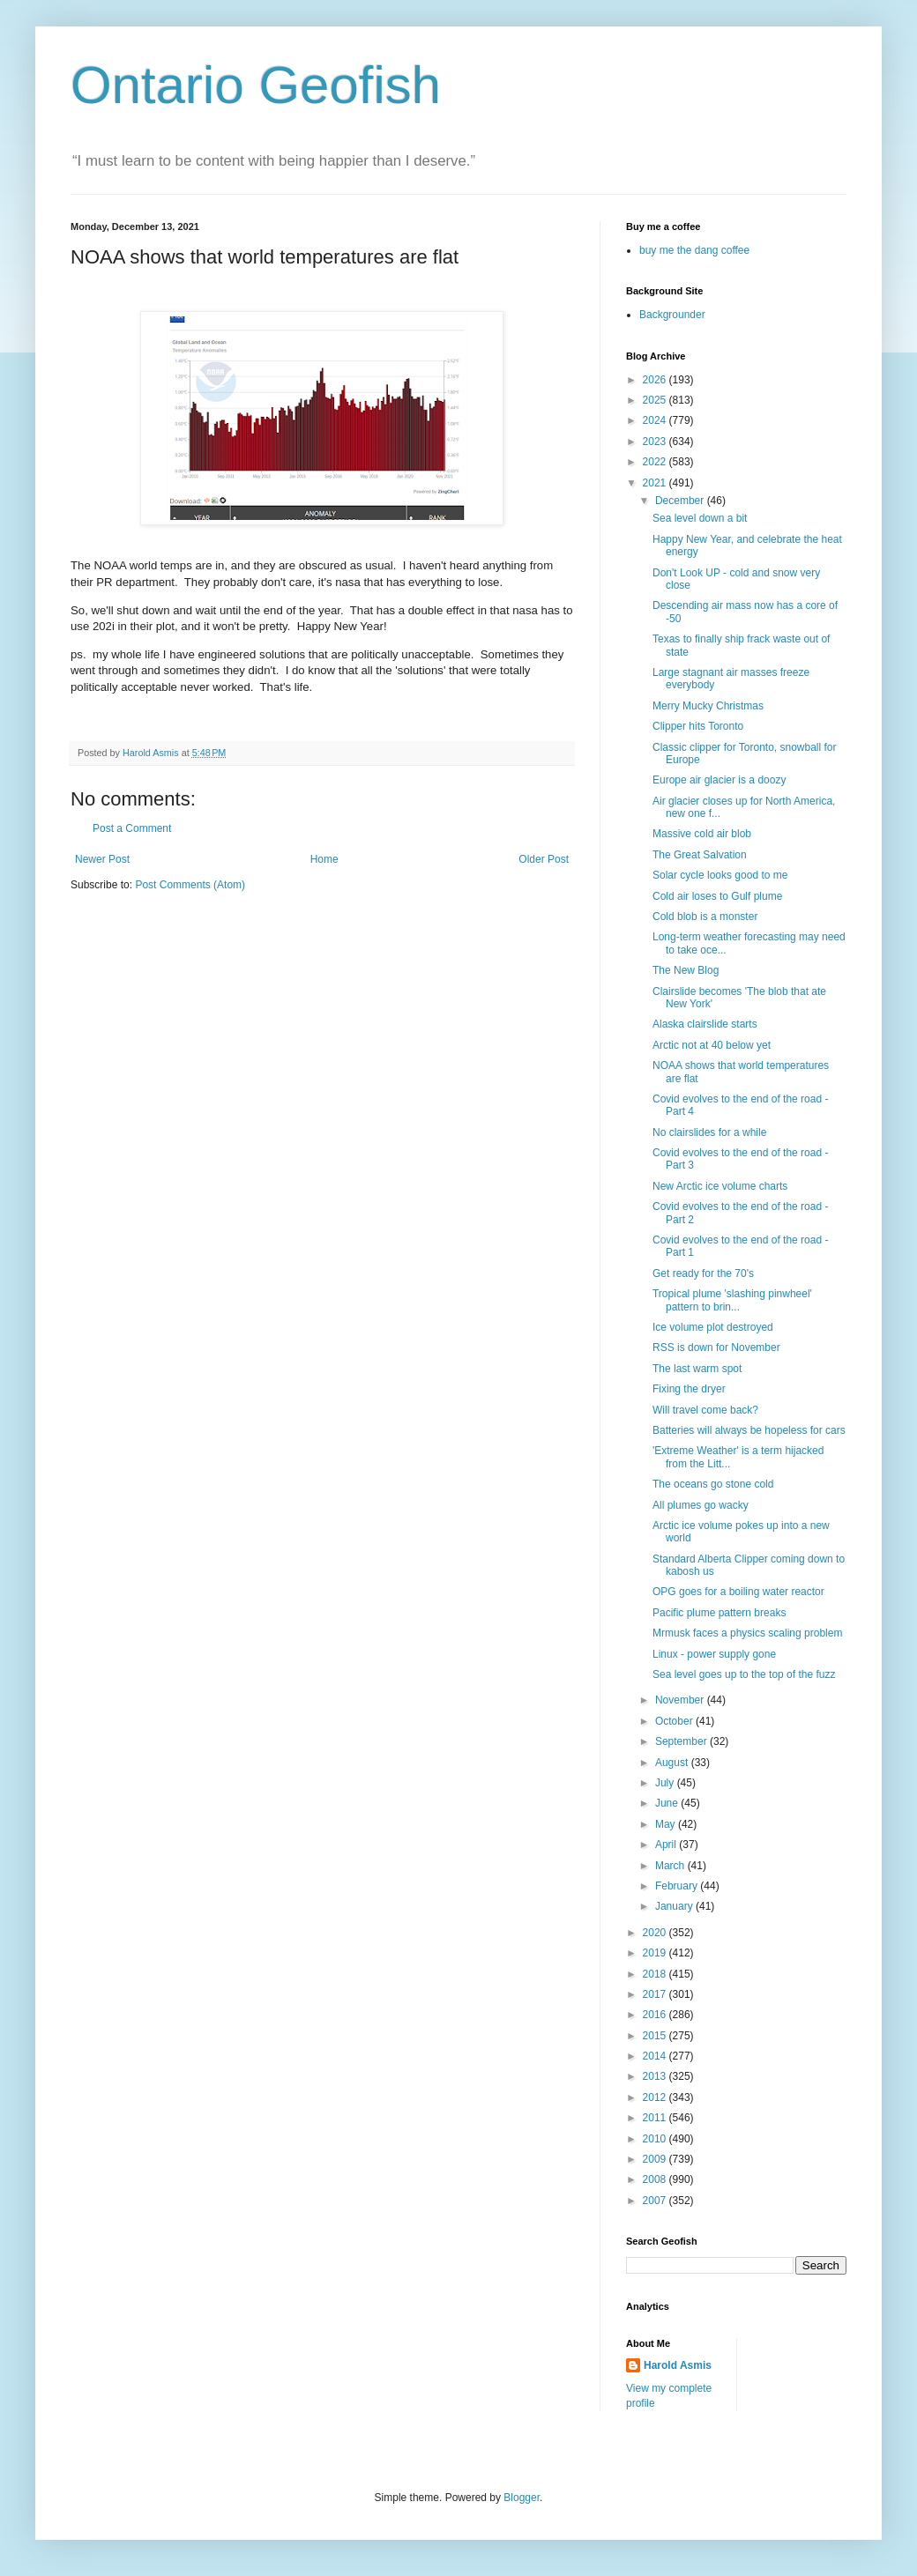  I want to click on Cold air loses to Gulf plume, so click(717, 896).